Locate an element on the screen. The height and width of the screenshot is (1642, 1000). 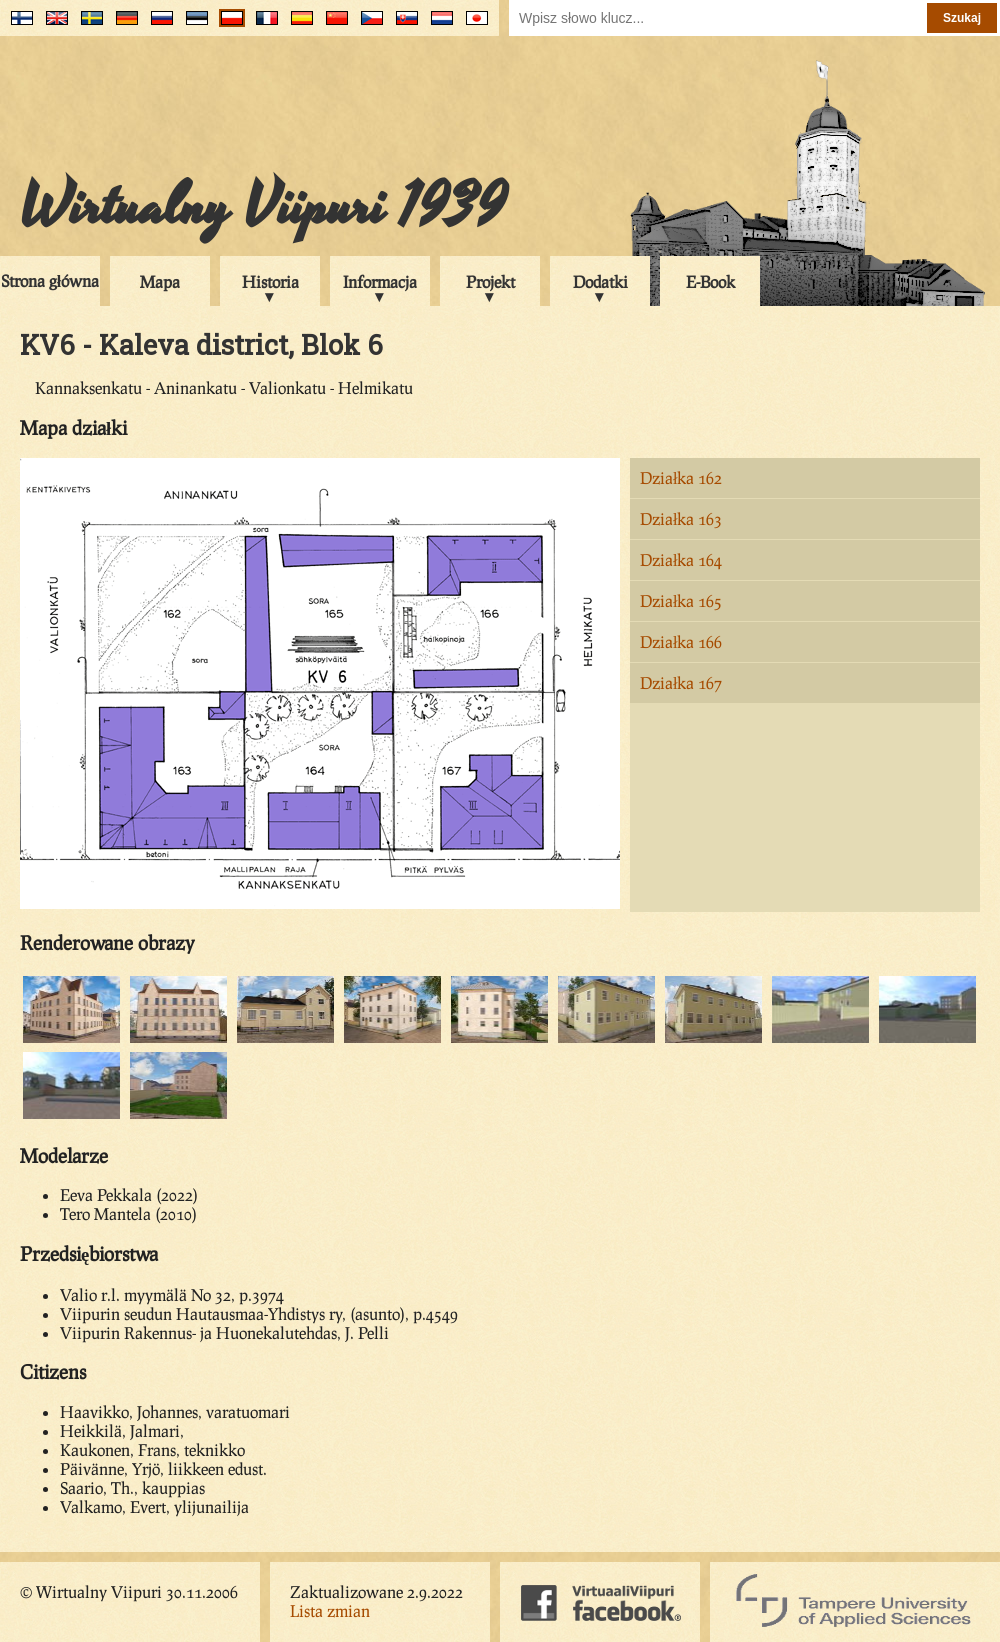
Działka 164 is located at coordinates (681, 559).